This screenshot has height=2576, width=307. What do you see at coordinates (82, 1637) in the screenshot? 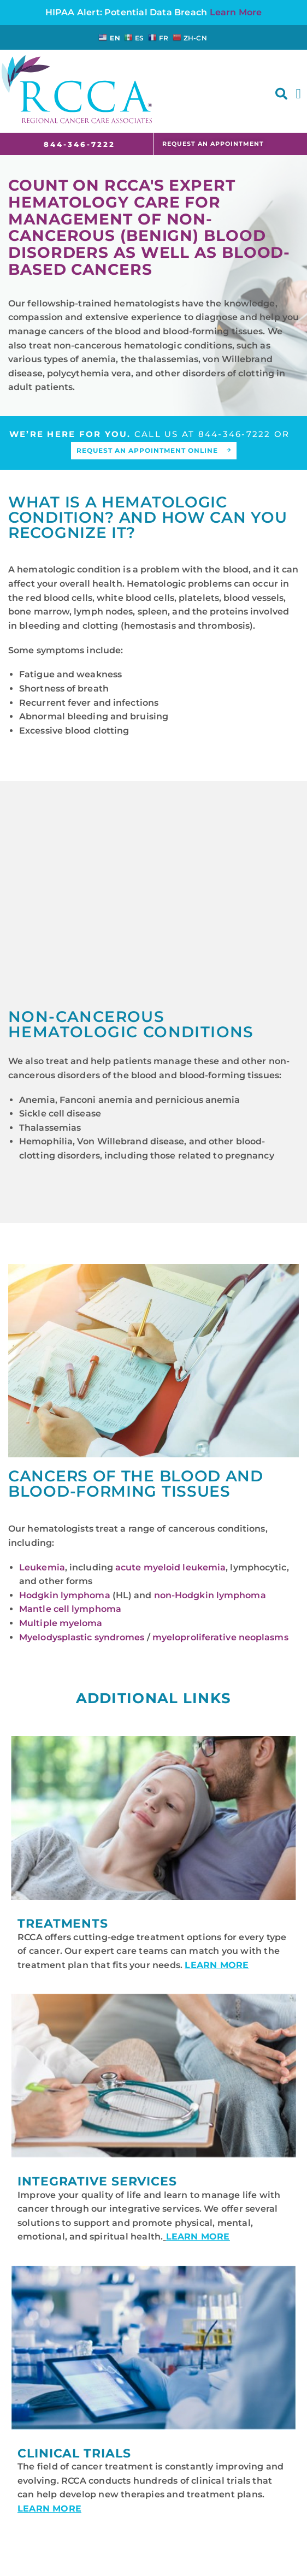
I see `Myelodysplastic syndromes` at bounding box center [82, 1637].